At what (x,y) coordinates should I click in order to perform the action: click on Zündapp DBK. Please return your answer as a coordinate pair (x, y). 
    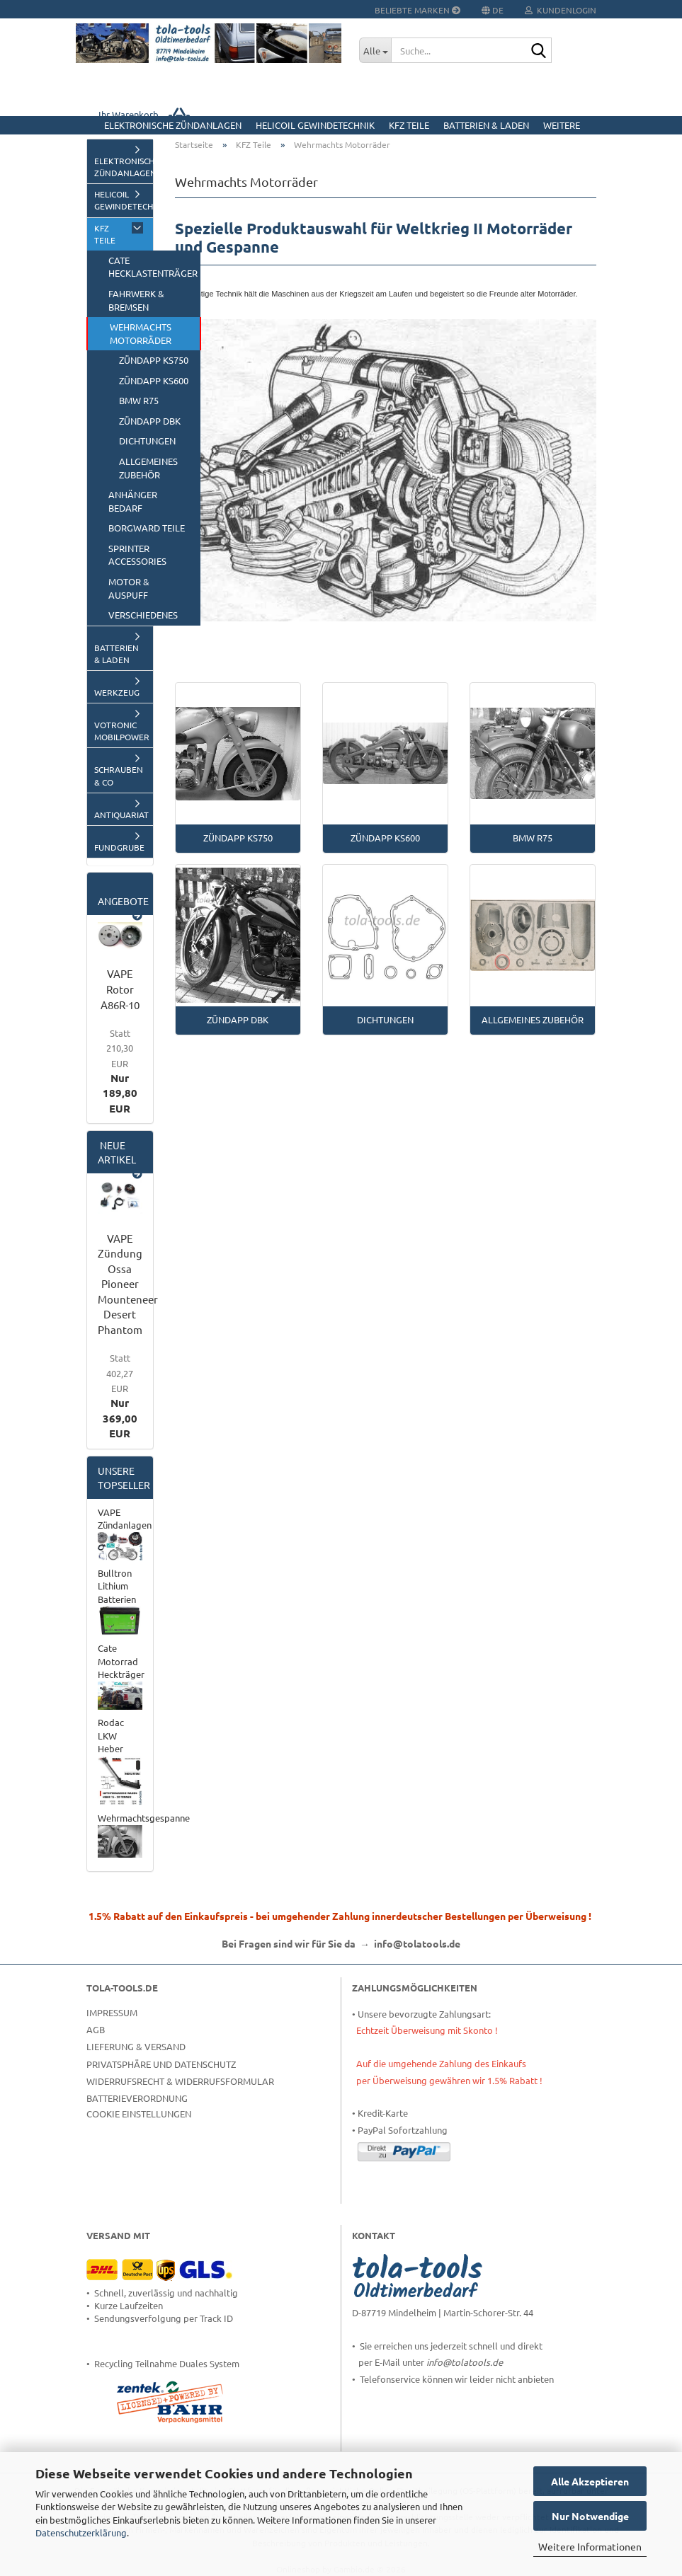
    Looking at the image, I should click on (150, 421).